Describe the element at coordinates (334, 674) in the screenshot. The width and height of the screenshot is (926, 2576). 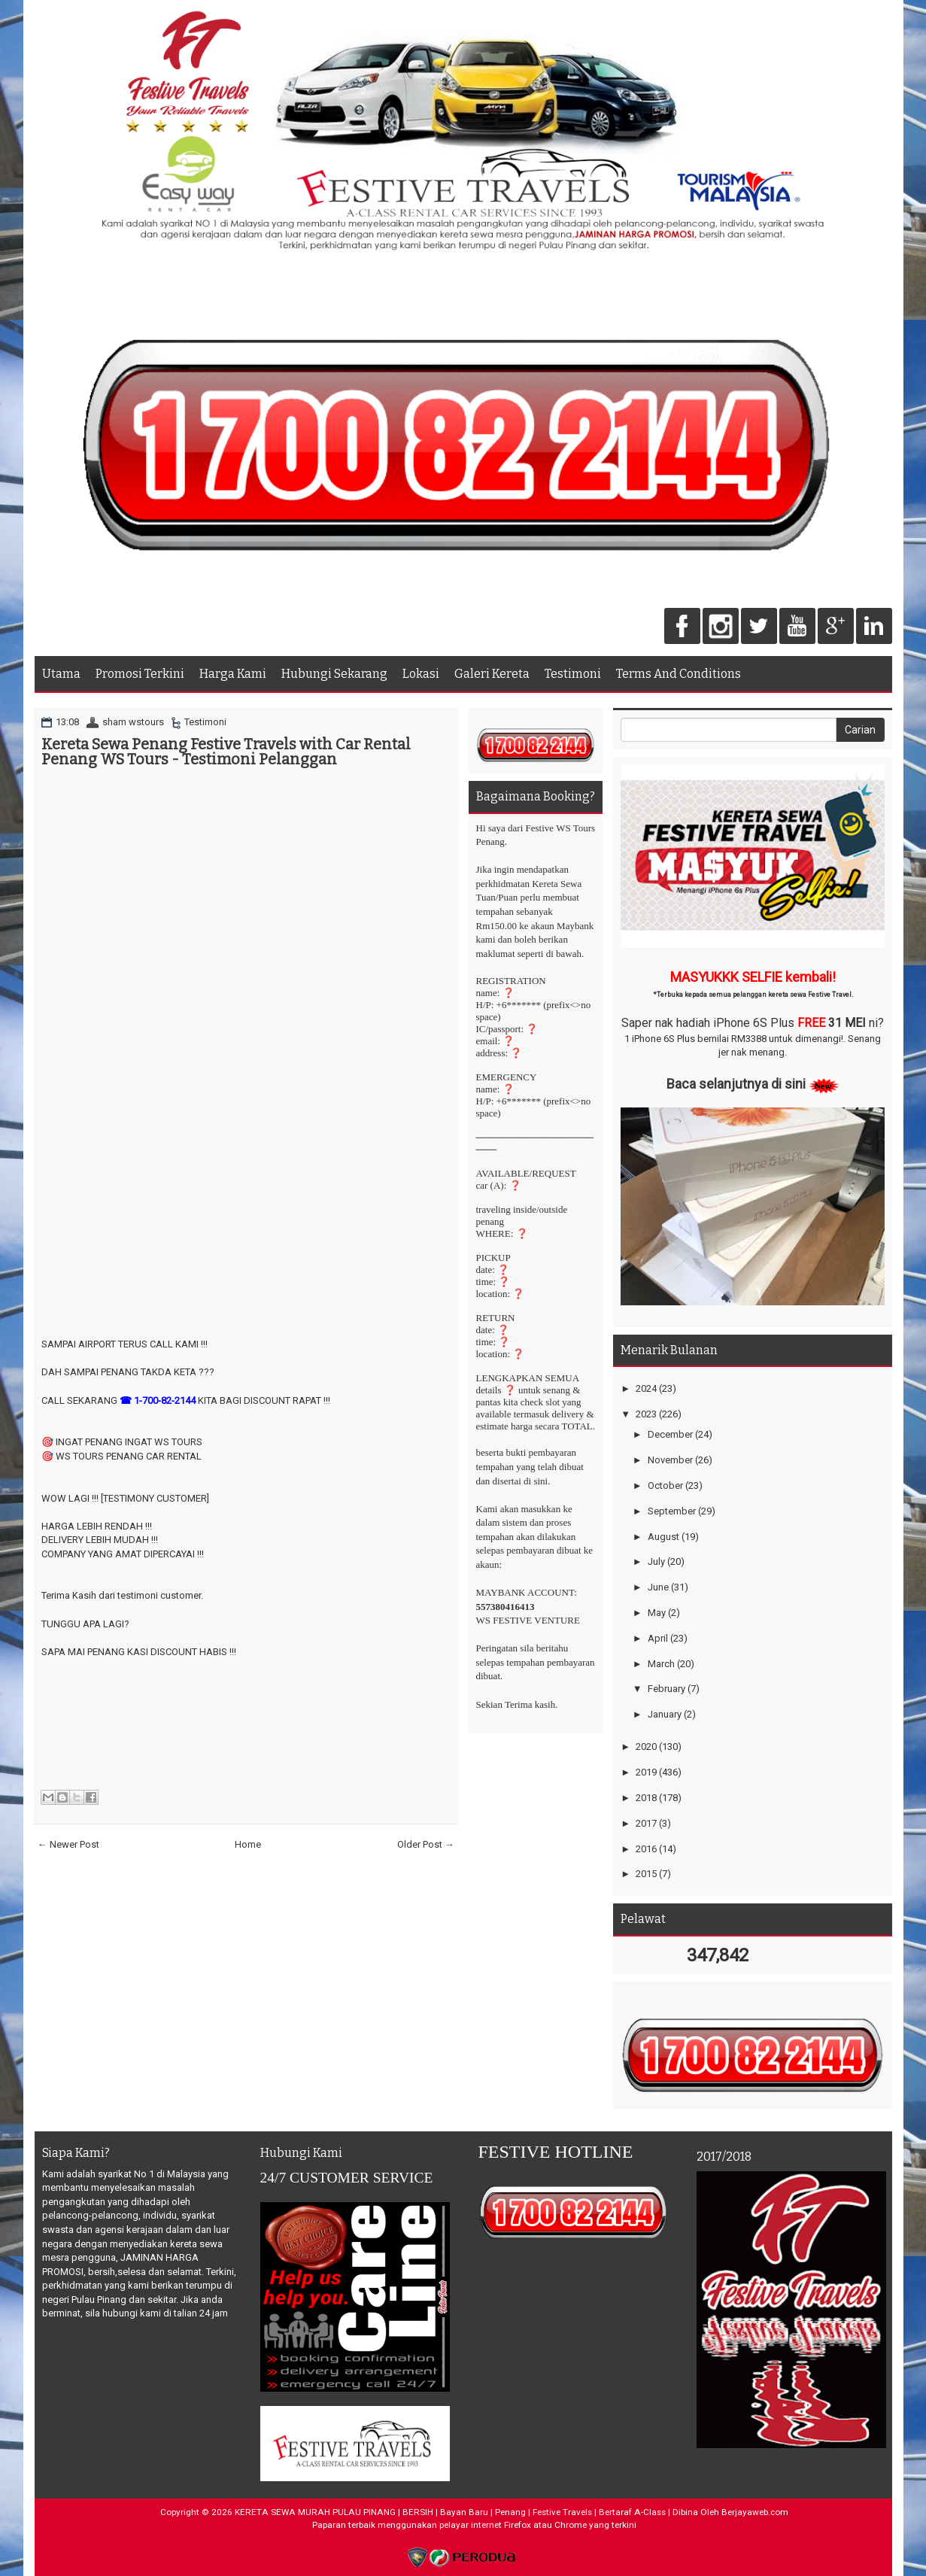
I see `Hubungi Sekarang` at that location.